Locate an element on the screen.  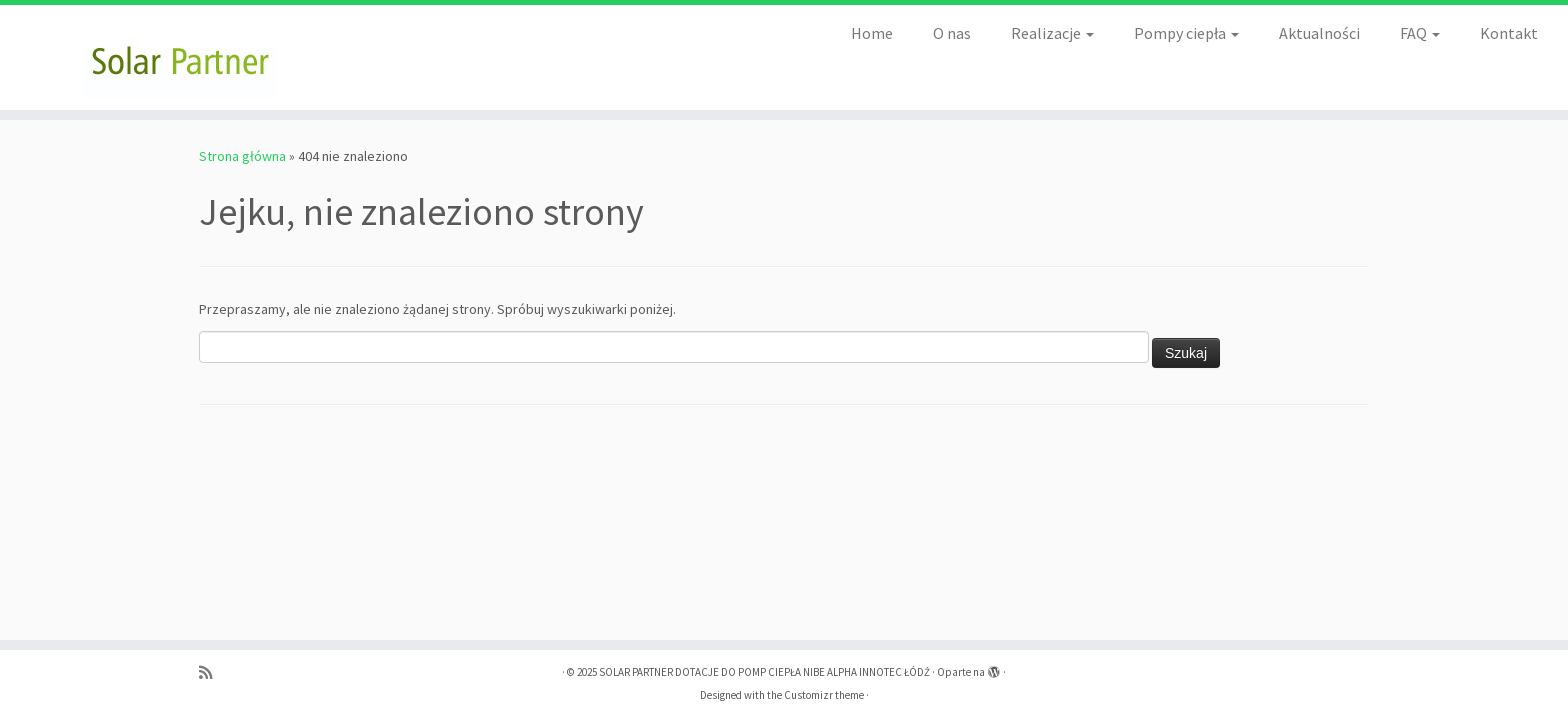
Customizr theme is located at coordinates (824, 695).